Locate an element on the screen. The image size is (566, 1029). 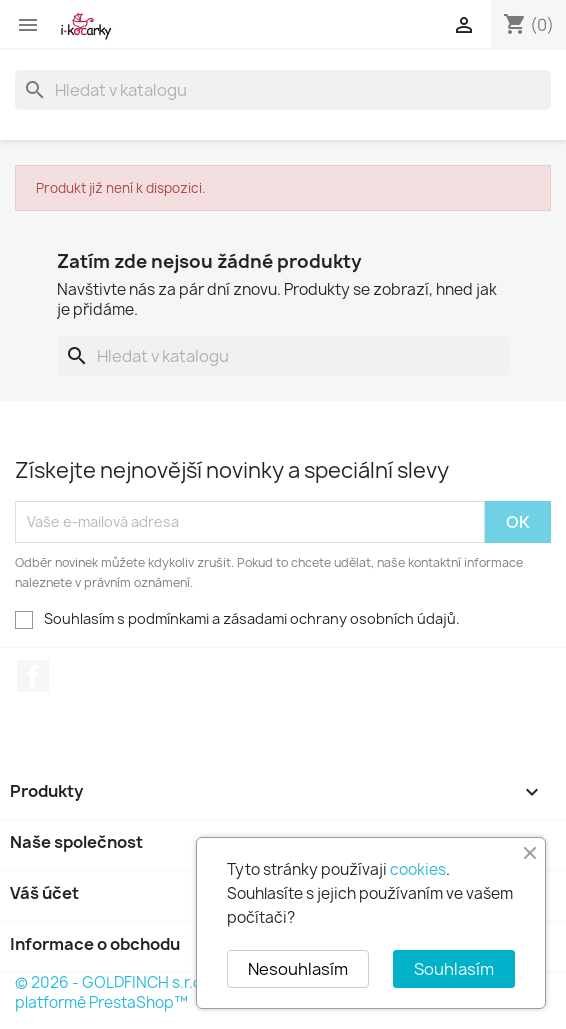
Facebook is located at coordinates (33, 676).